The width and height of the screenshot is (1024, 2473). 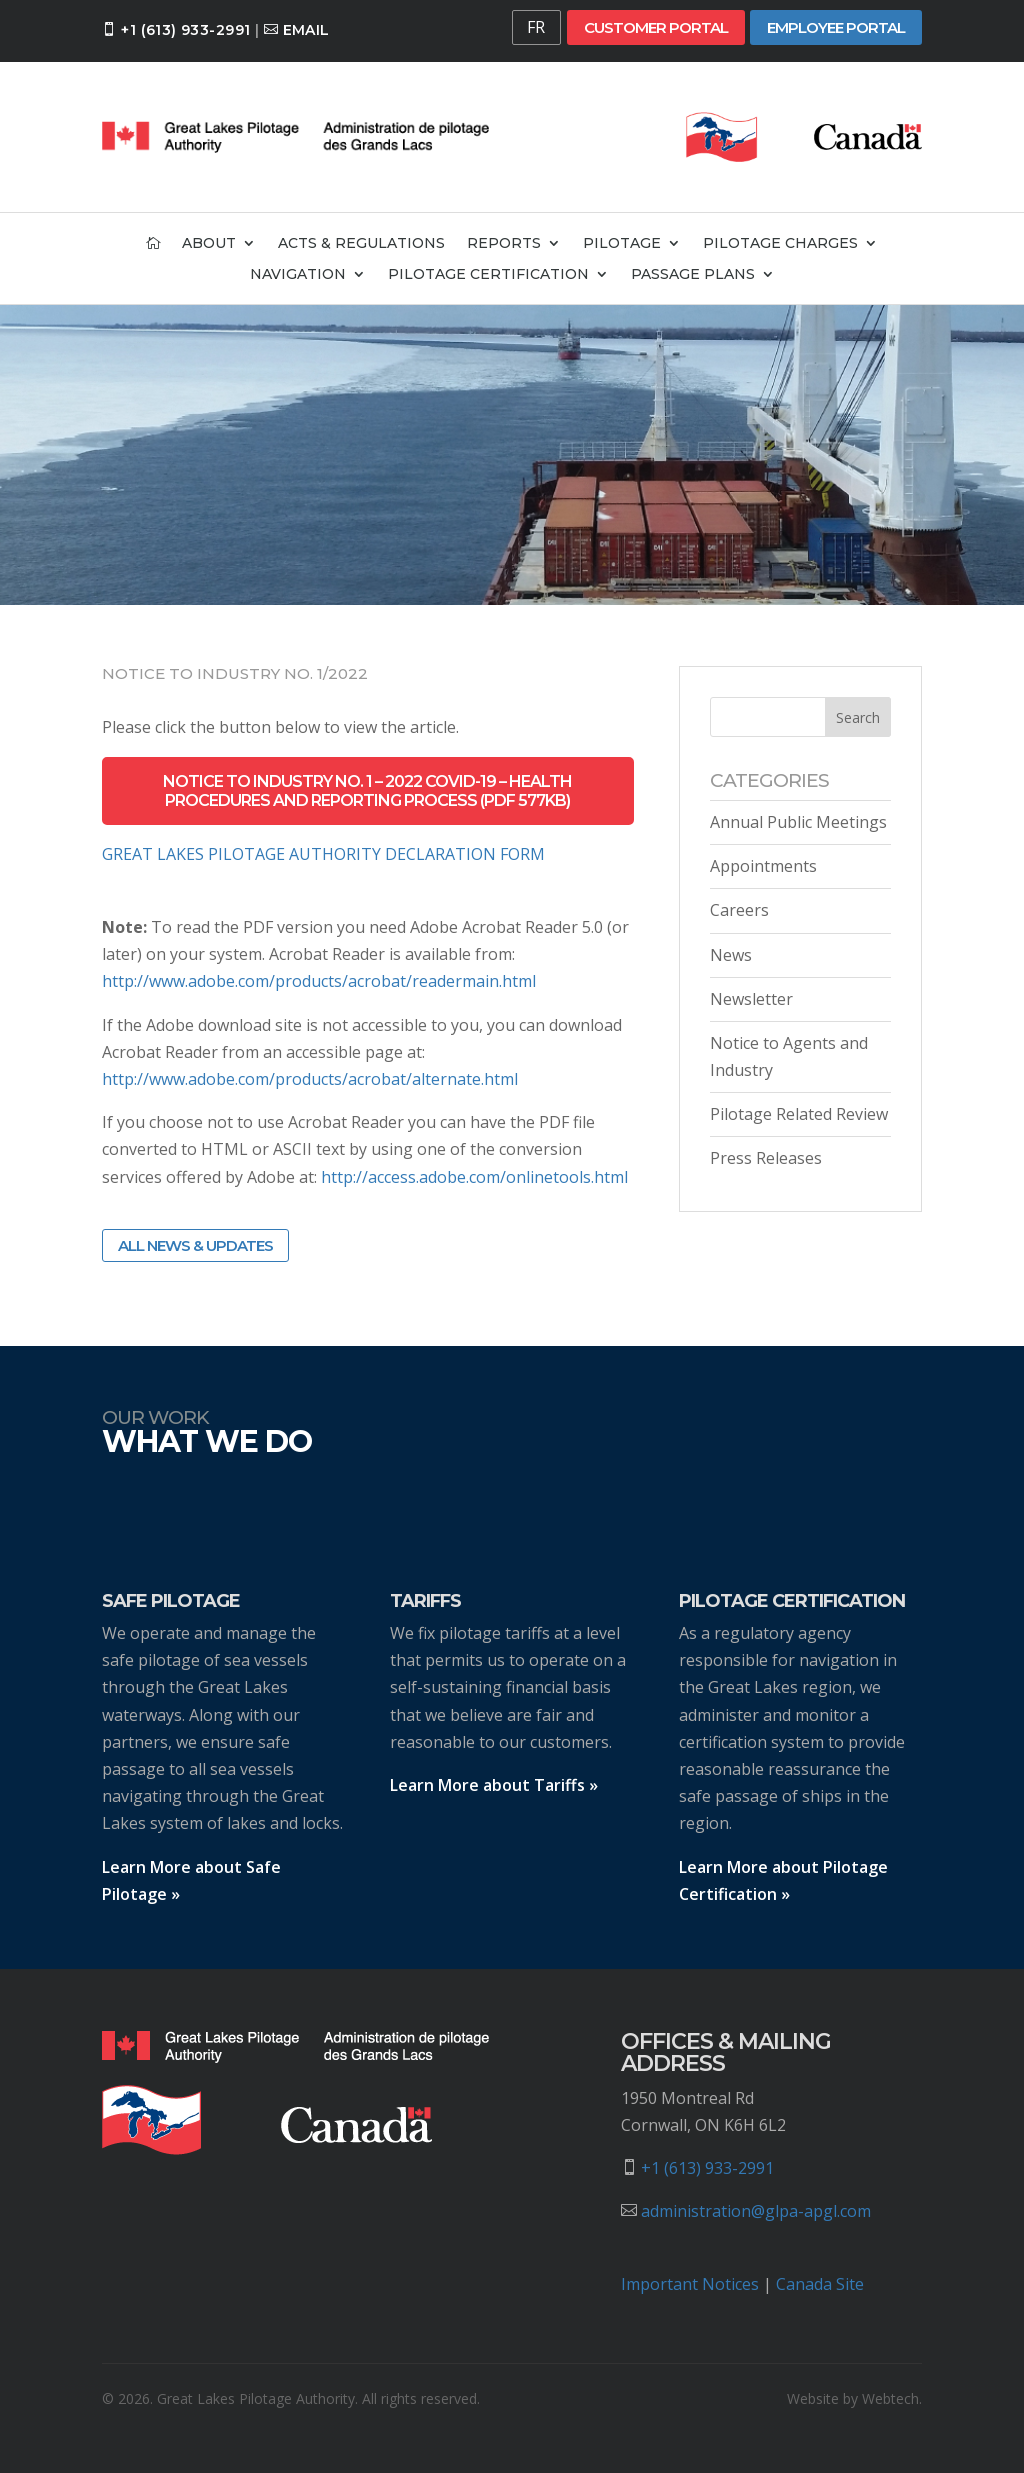 What do you see at coordinates (536, 27) in the screenshot?
I see `FR` at bounding box center [536, 27].